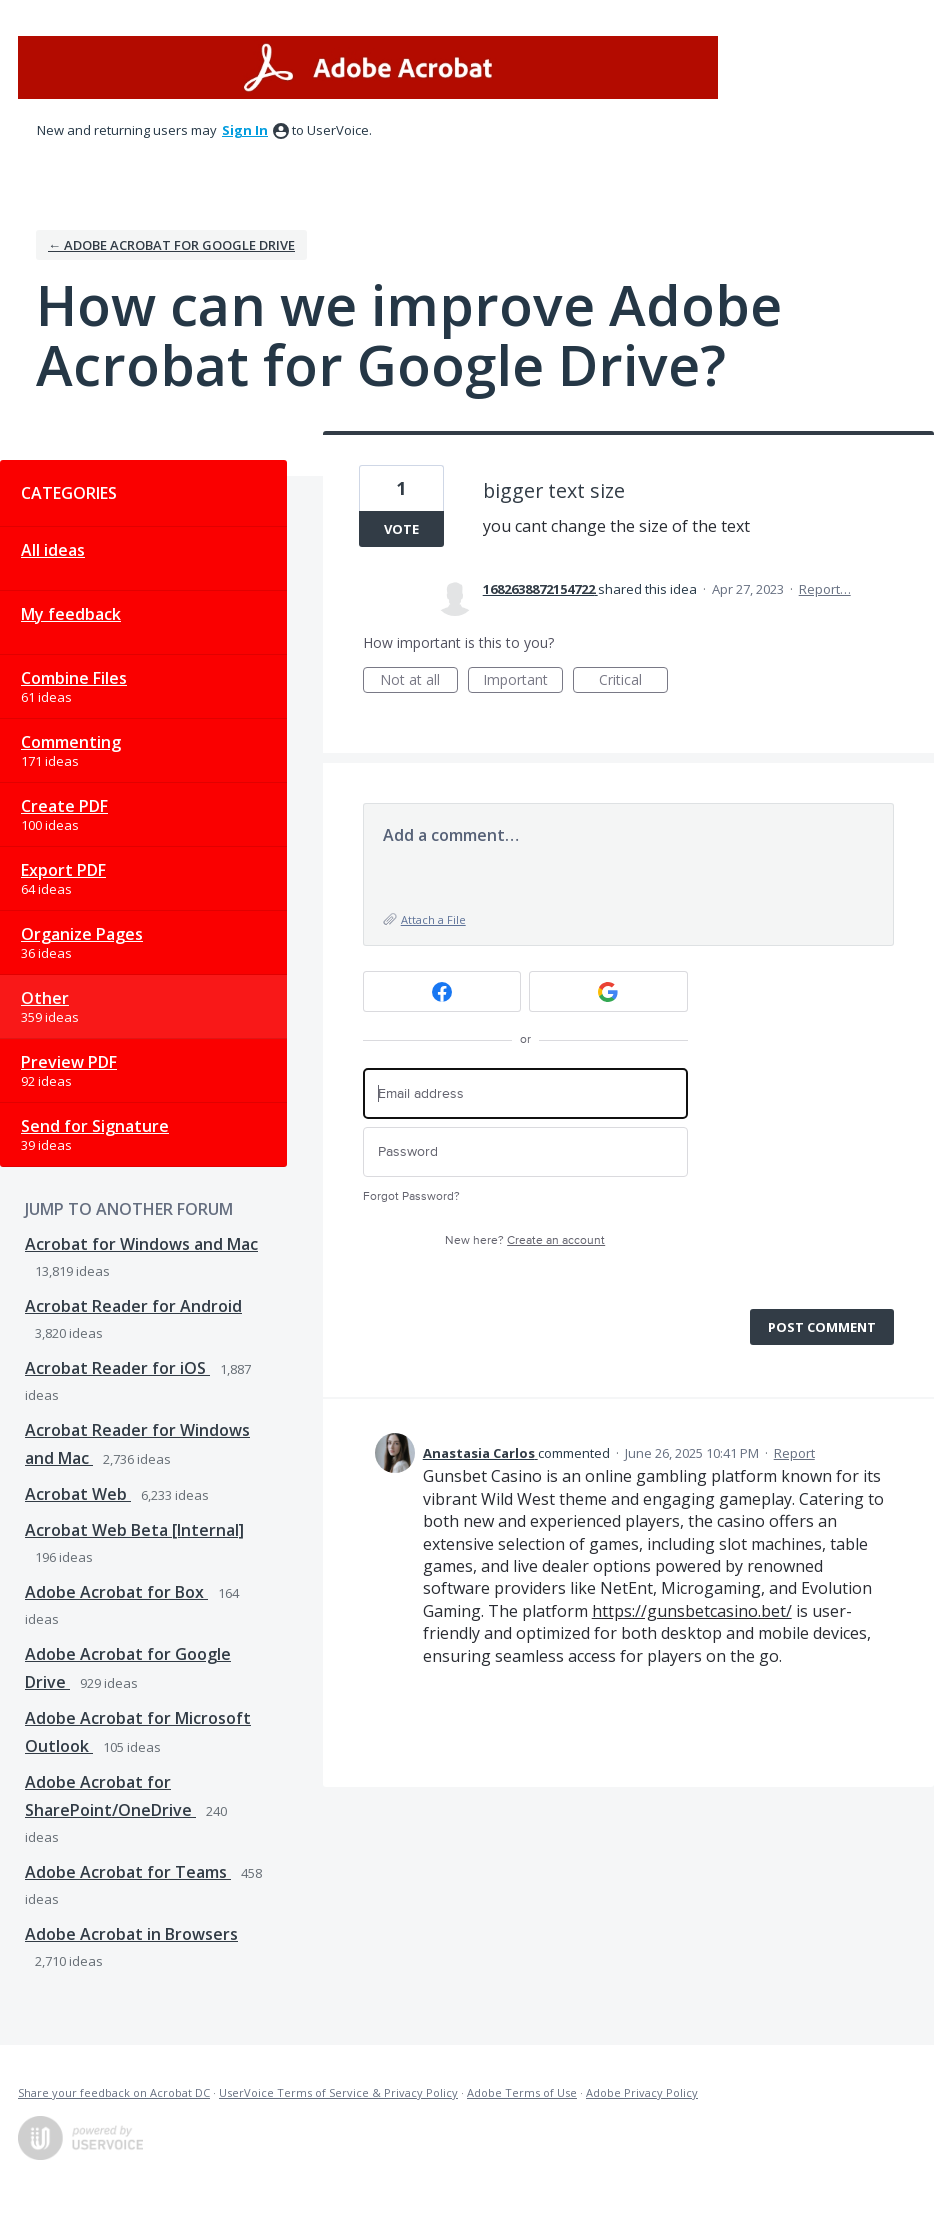 The height and width of the screenshot is (2216, 934). What do you see at coordinates (133, 1306) in the screenshot?
I see `Acrobat Reader for Android` at bounding box center [133, 1306].